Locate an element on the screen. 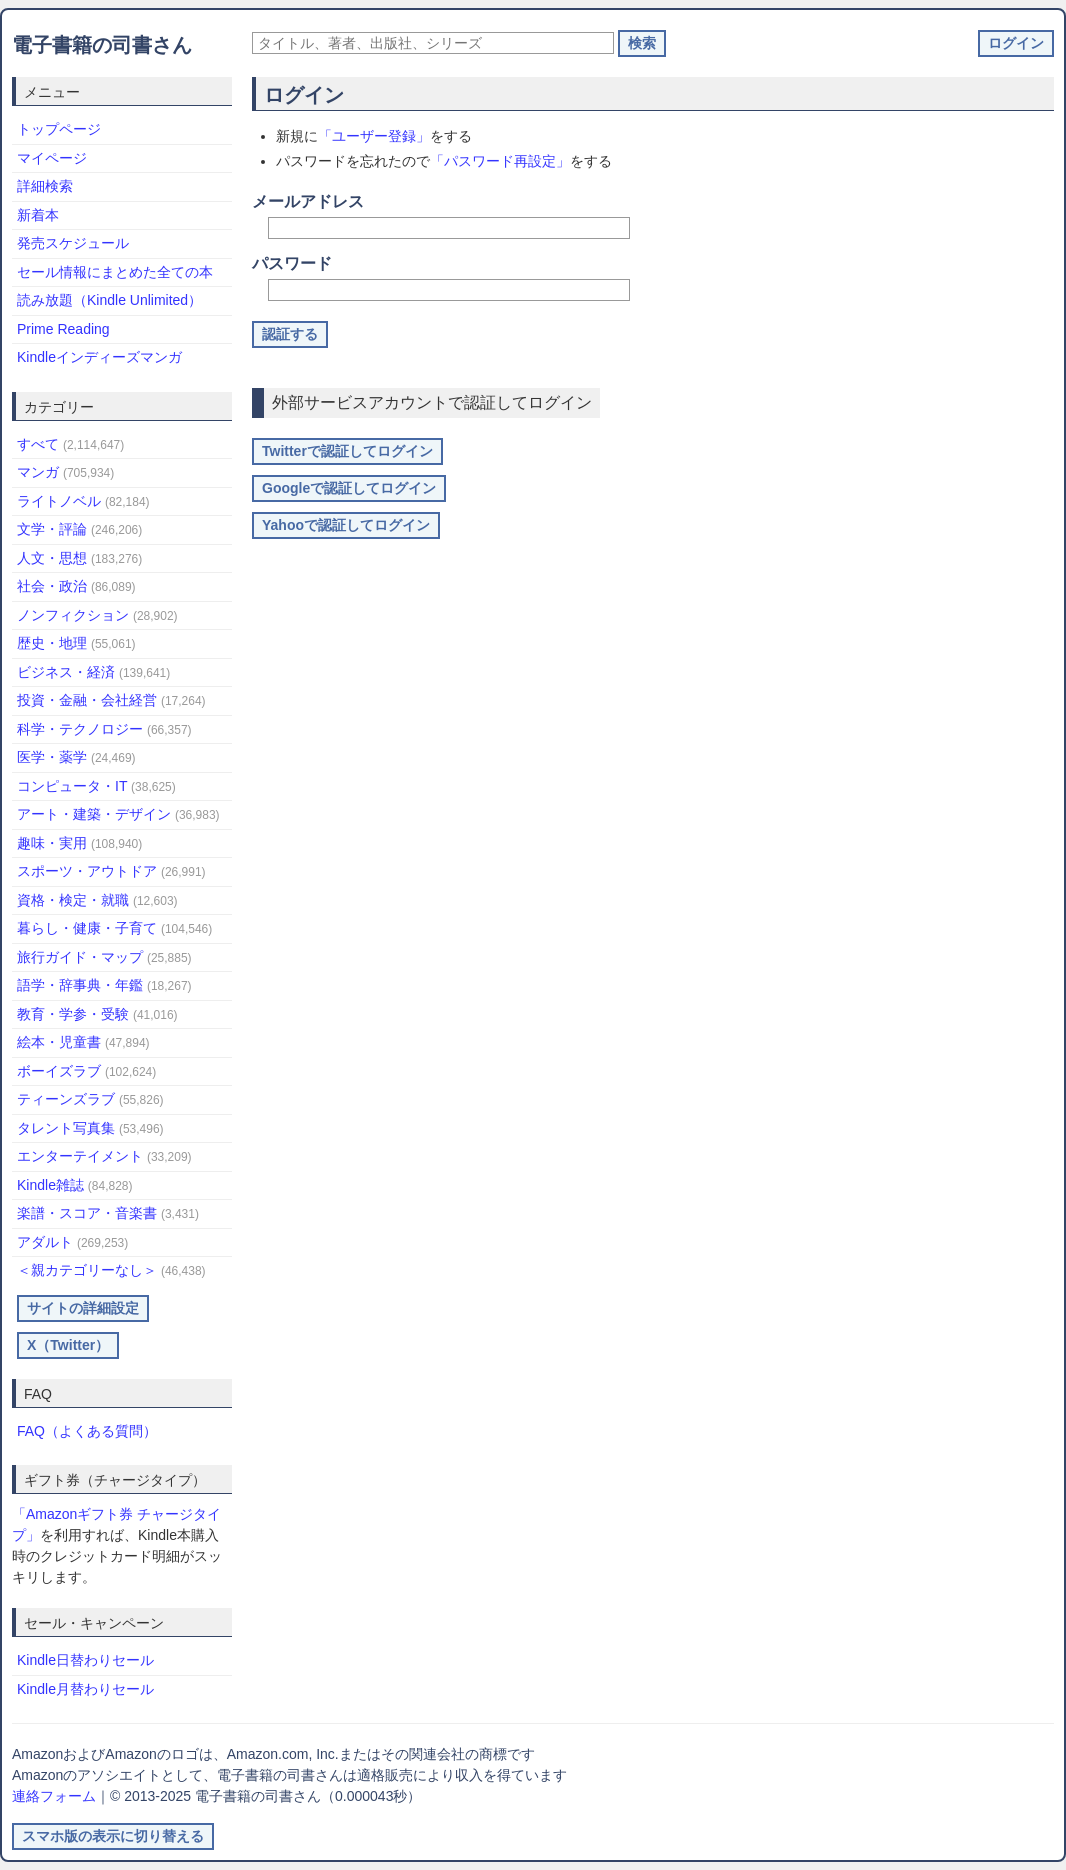 The image size is (1066, 1870). Googleで認証してログイン is located at coordinates (349, 488).